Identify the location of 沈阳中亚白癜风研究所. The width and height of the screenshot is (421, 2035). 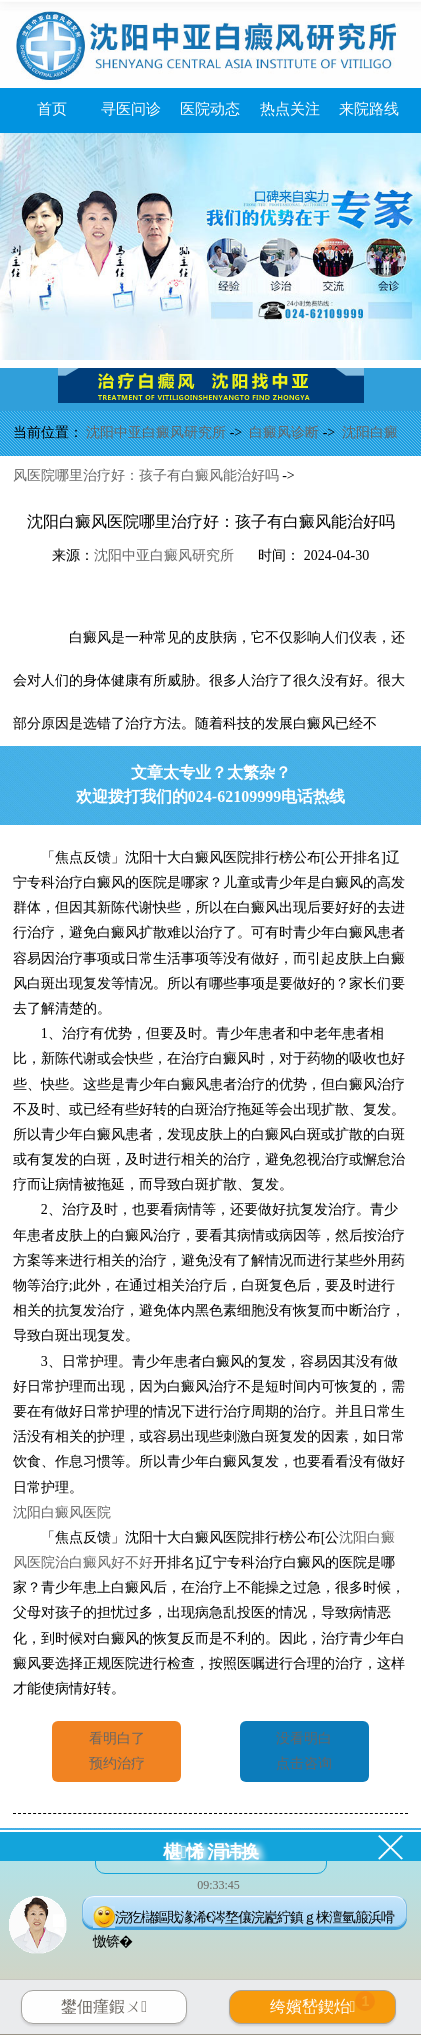
(158, 432).